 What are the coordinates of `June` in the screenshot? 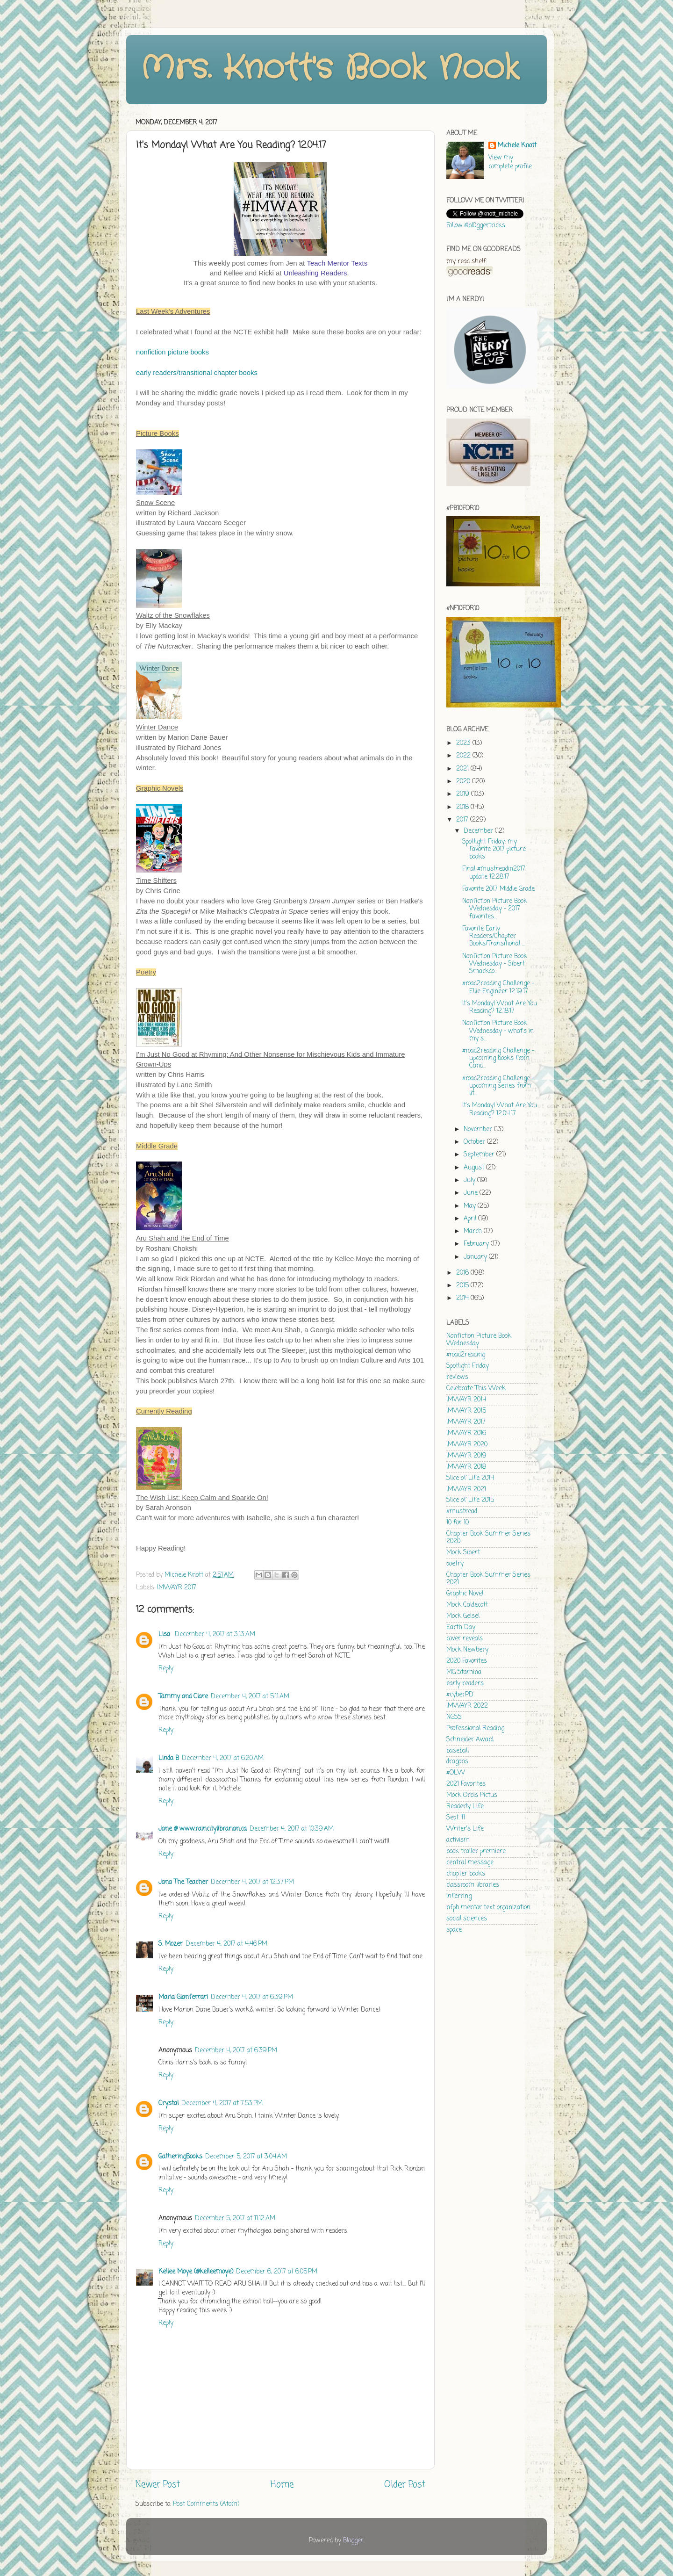 It's located at (472, 1193).